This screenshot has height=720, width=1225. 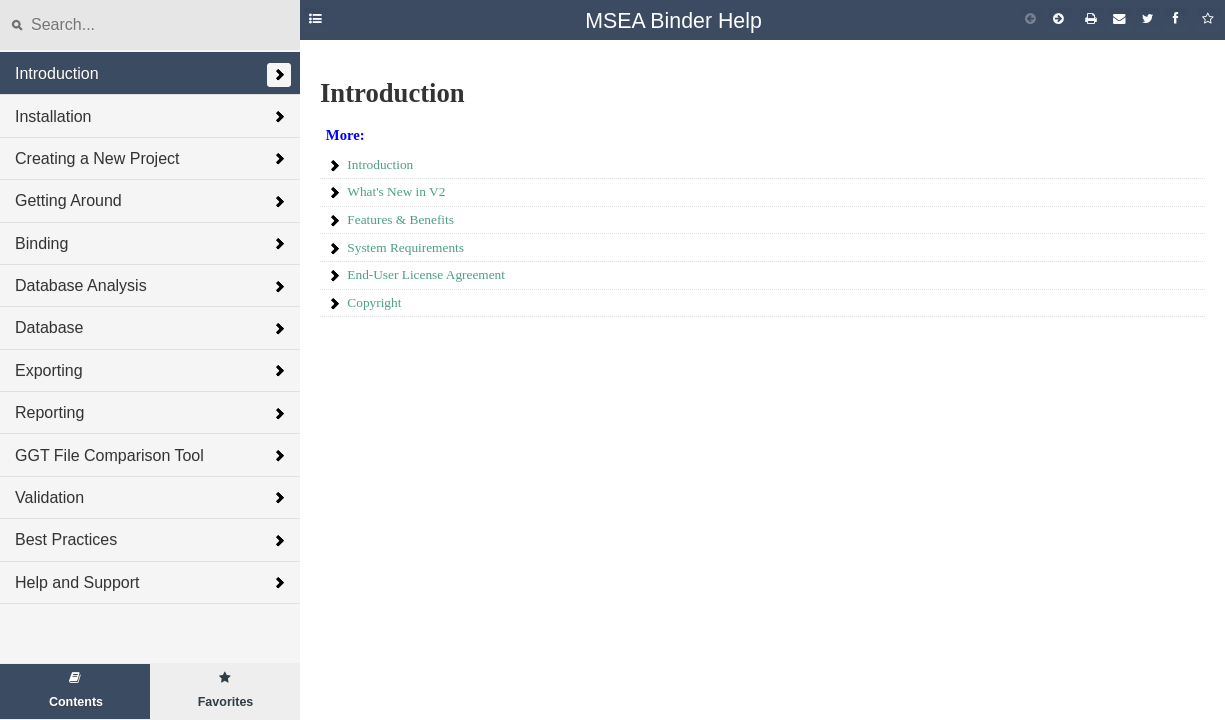 What do you see at coordinates (396, 191) in the screenshot?
I see `What's New in V2` at bounding box center [396, 191].